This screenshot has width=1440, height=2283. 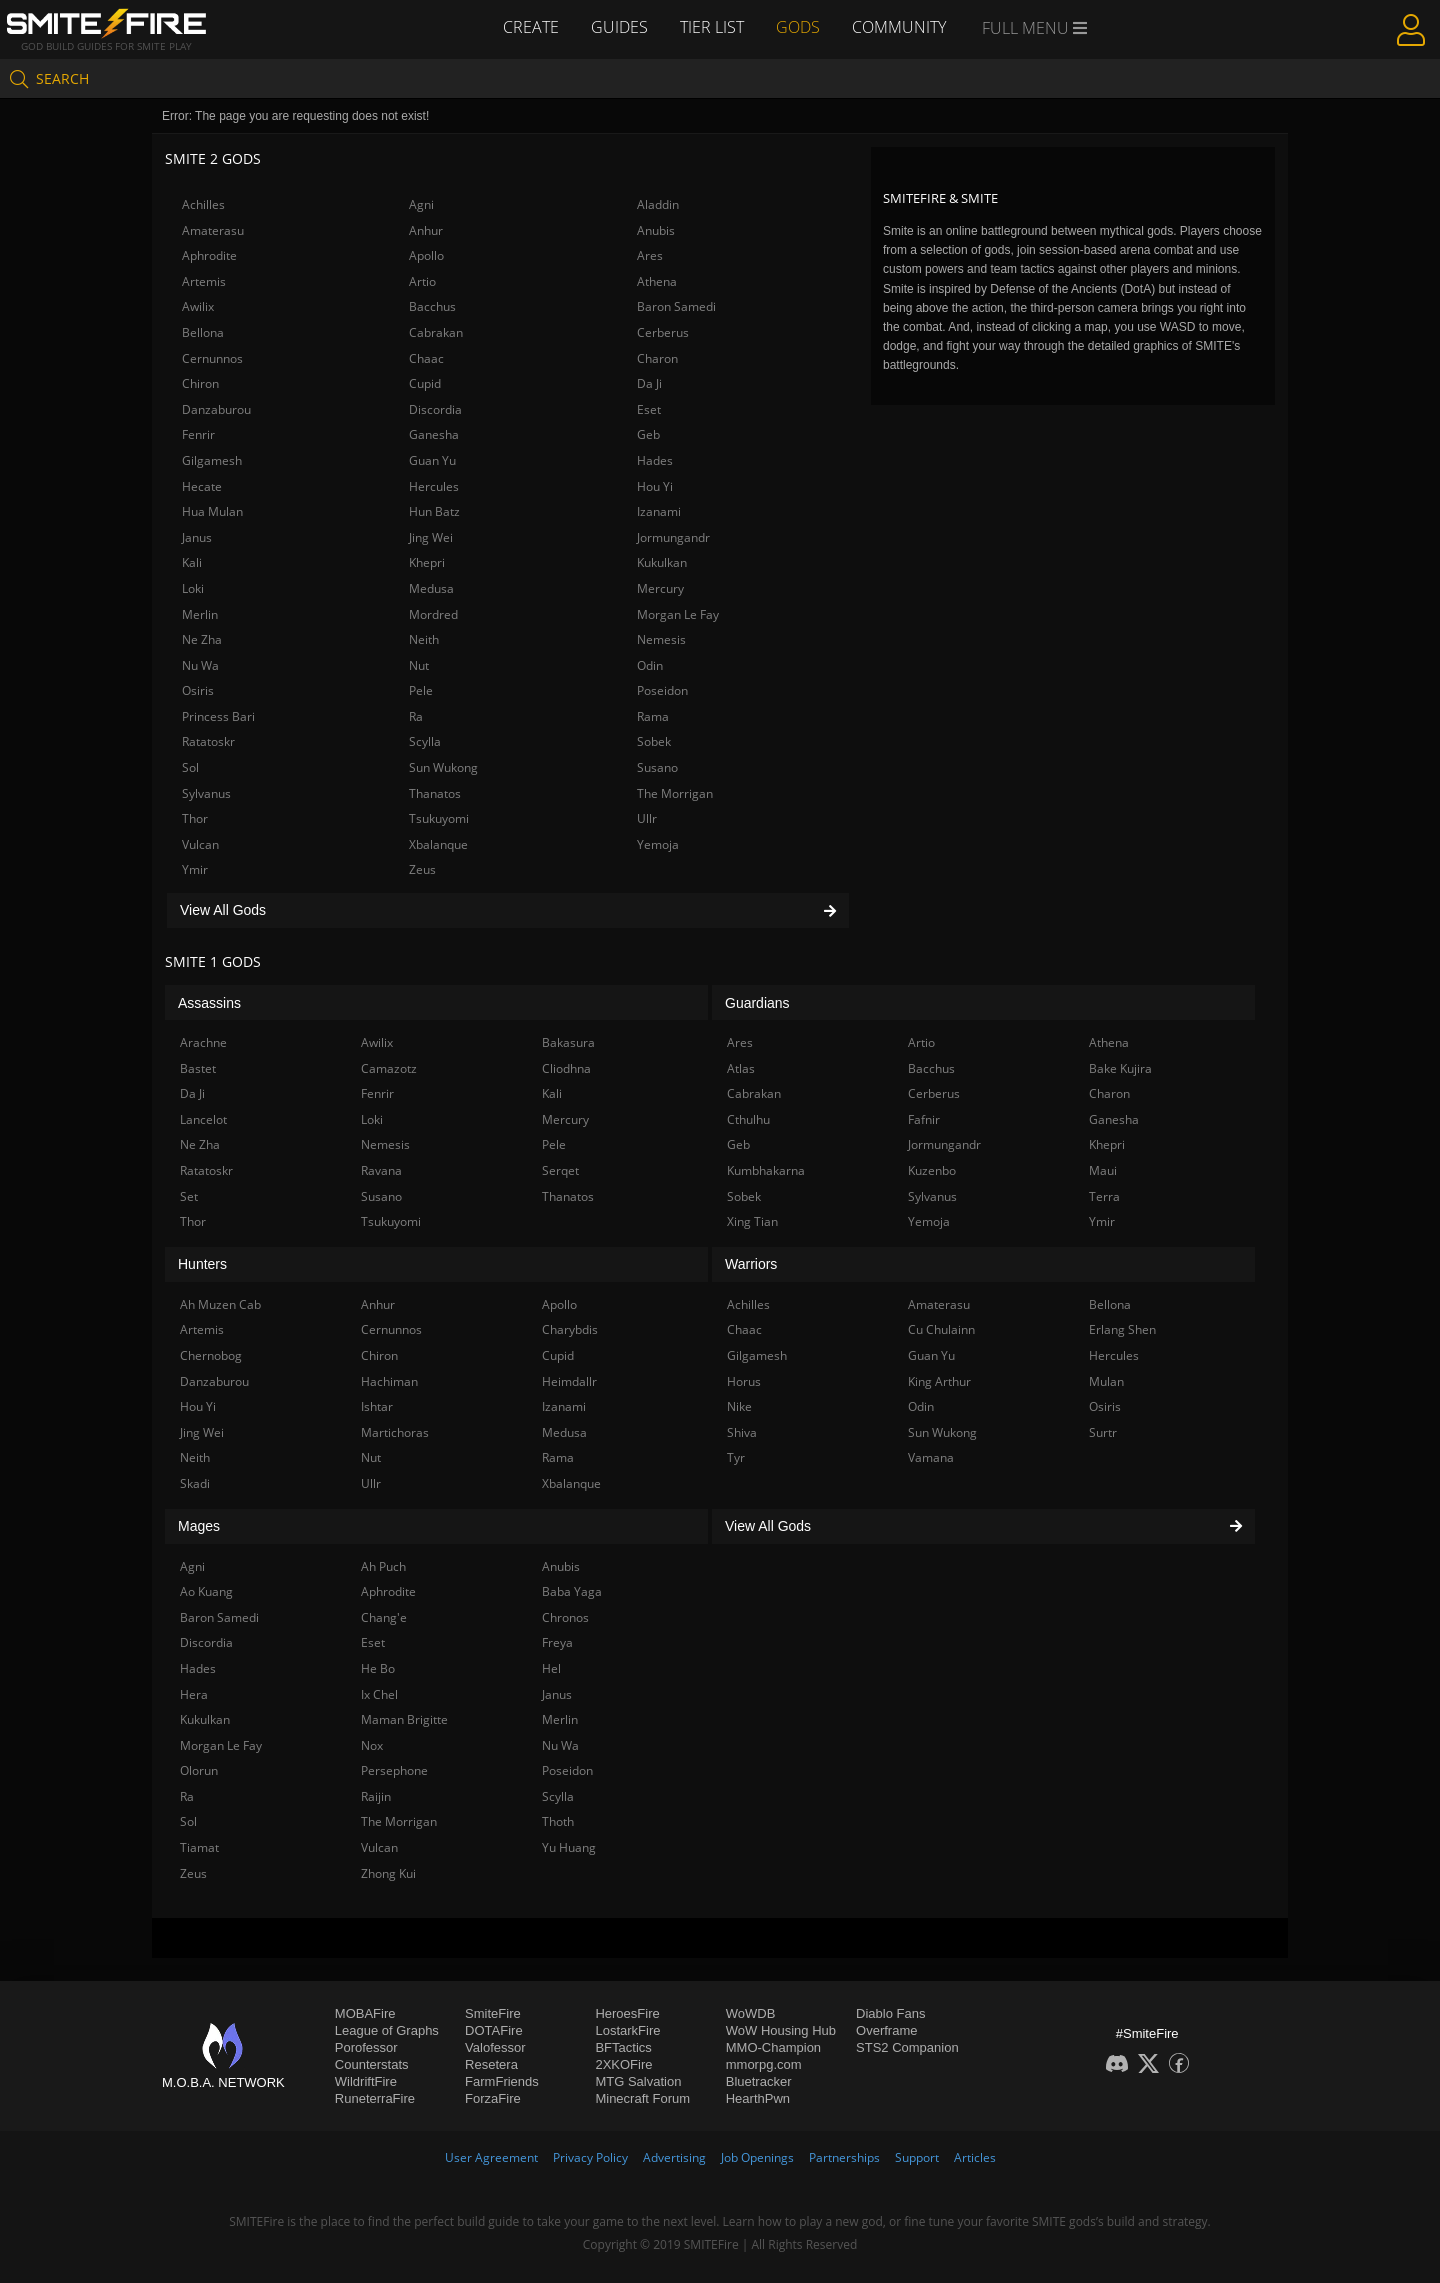 I want to click on Hunters, so click(x=202, y=1264).